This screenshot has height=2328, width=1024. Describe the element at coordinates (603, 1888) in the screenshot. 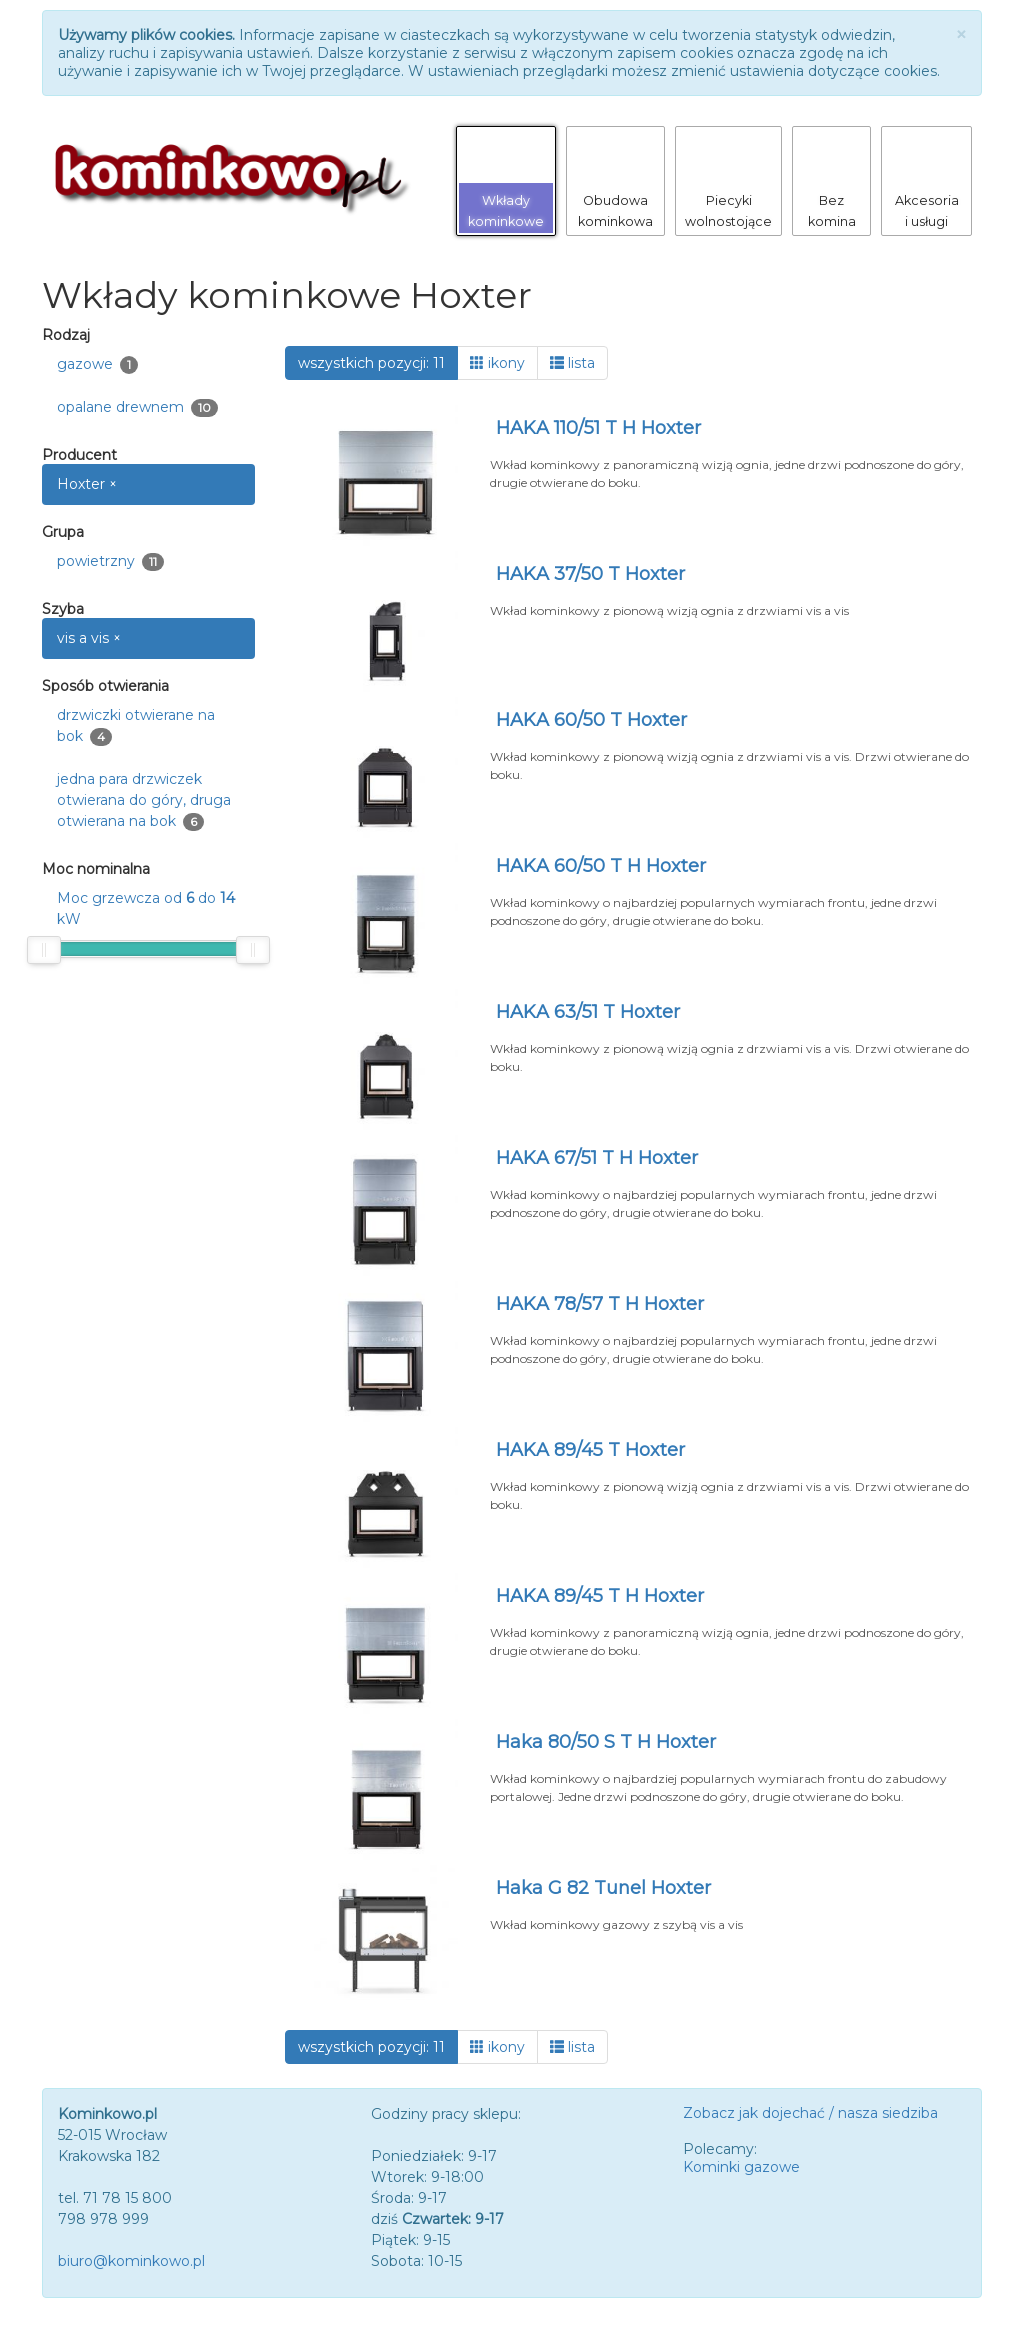

I see `Haka G 82 Tunel` at that location.